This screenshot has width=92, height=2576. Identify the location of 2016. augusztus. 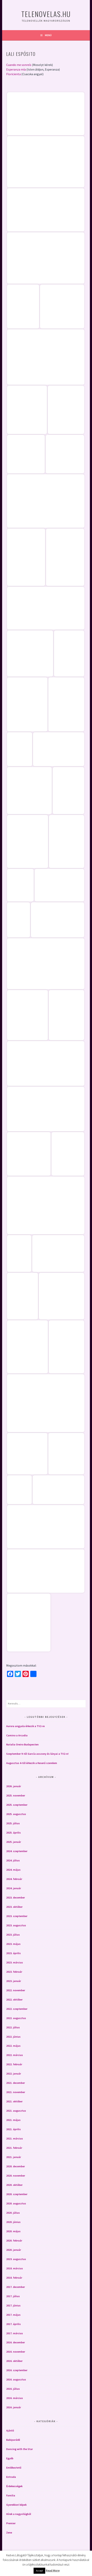
(16, 2379).